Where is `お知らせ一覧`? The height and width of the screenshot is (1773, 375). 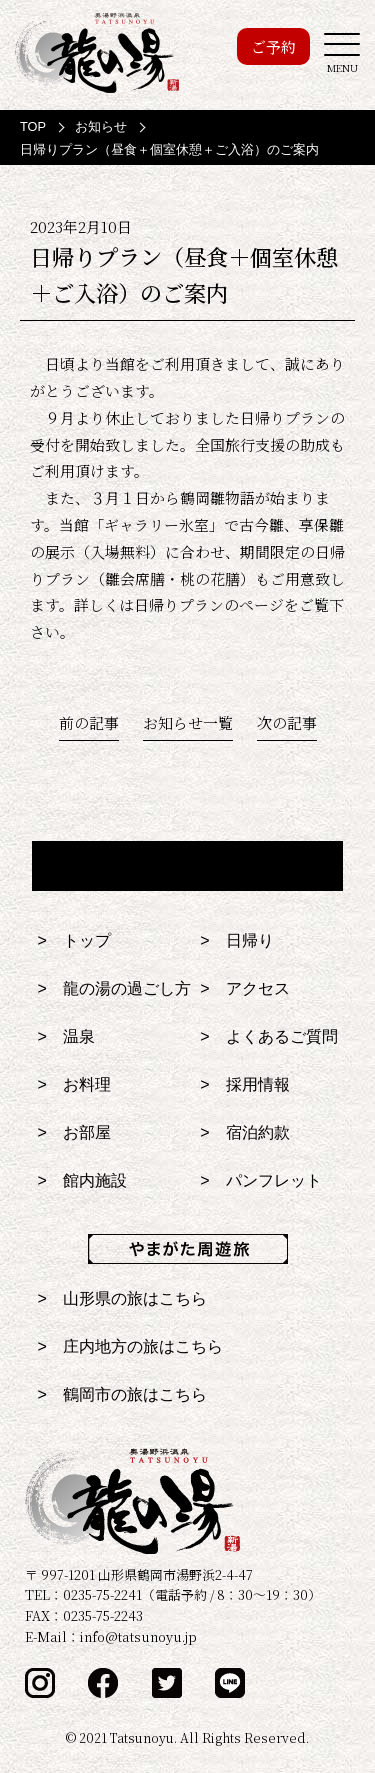
お知らせ一覧 is located at coordinates (188, 722).